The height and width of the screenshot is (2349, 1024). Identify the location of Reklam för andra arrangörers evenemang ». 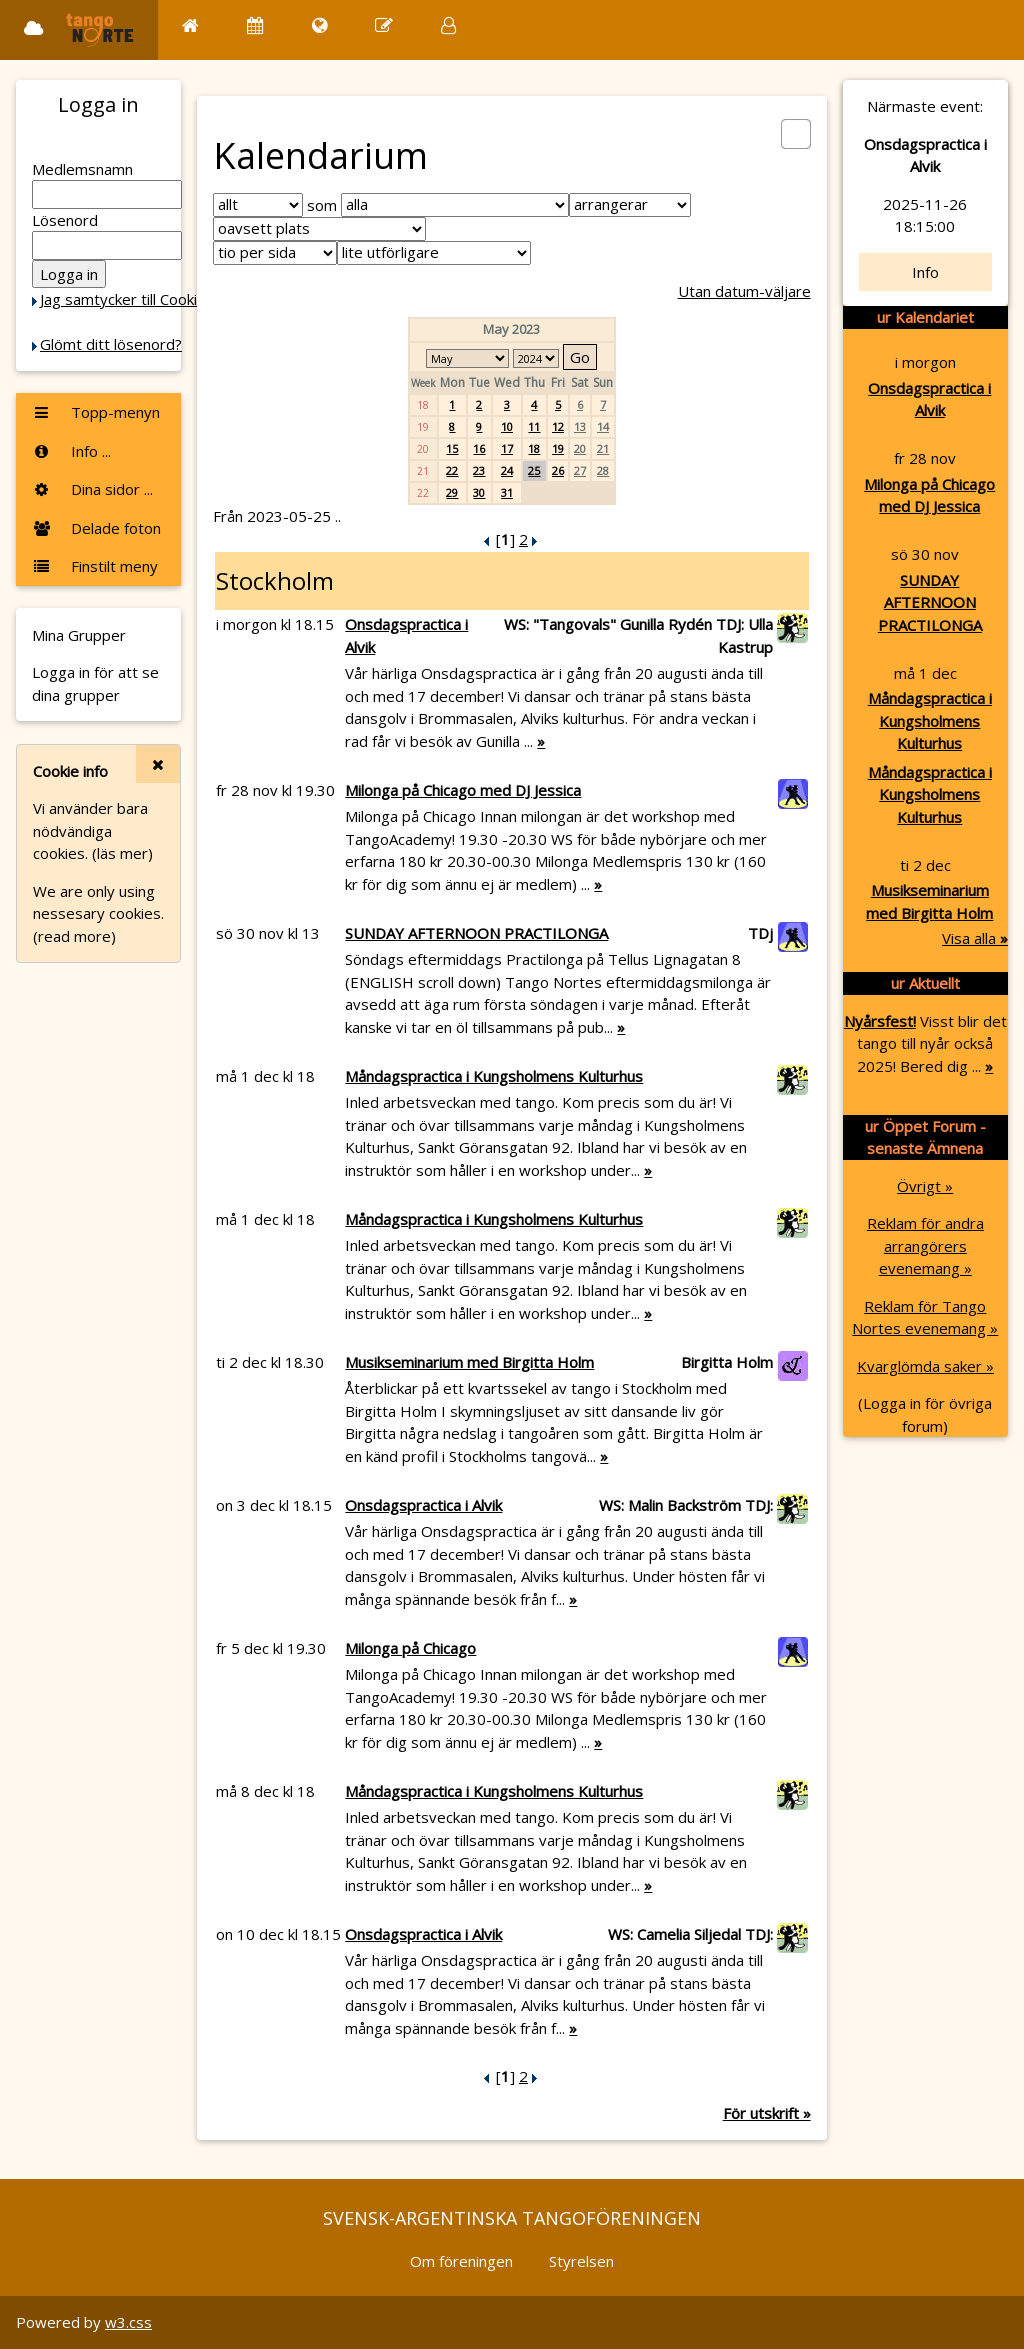
(925, 1245).